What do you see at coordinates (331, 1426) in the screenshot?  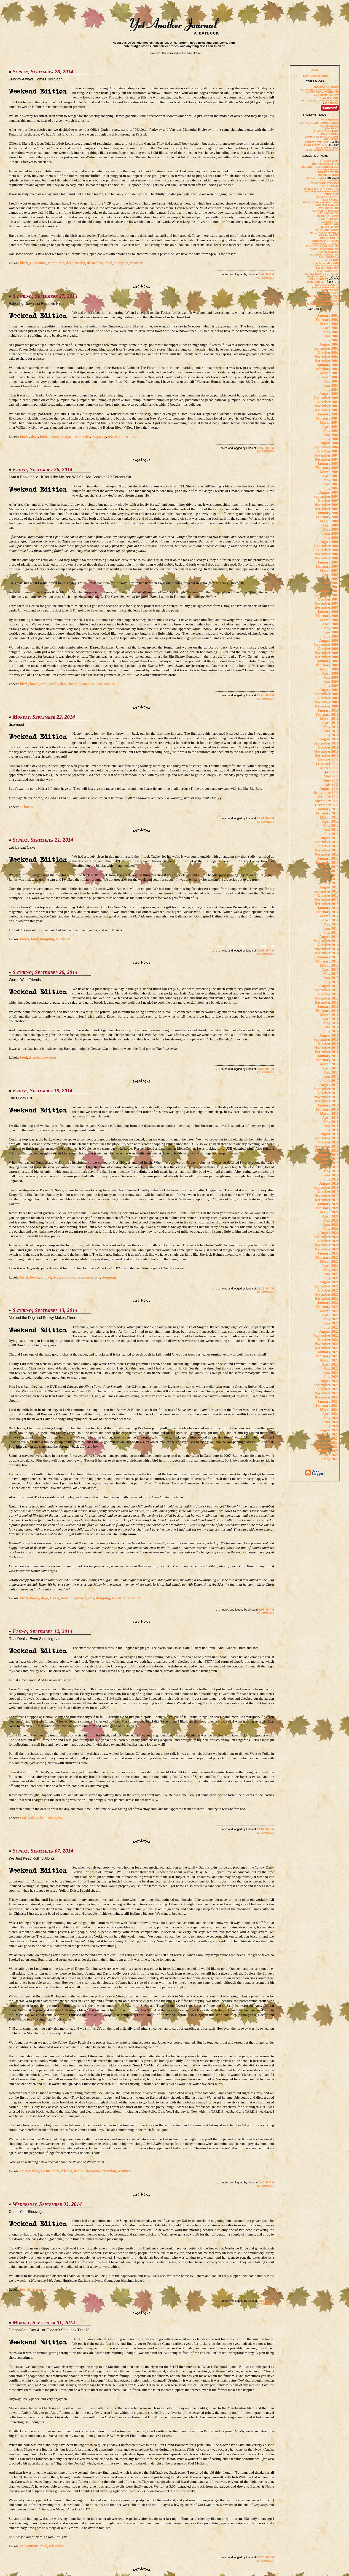 I see `July 2024` at bounding box center [331, 1426].